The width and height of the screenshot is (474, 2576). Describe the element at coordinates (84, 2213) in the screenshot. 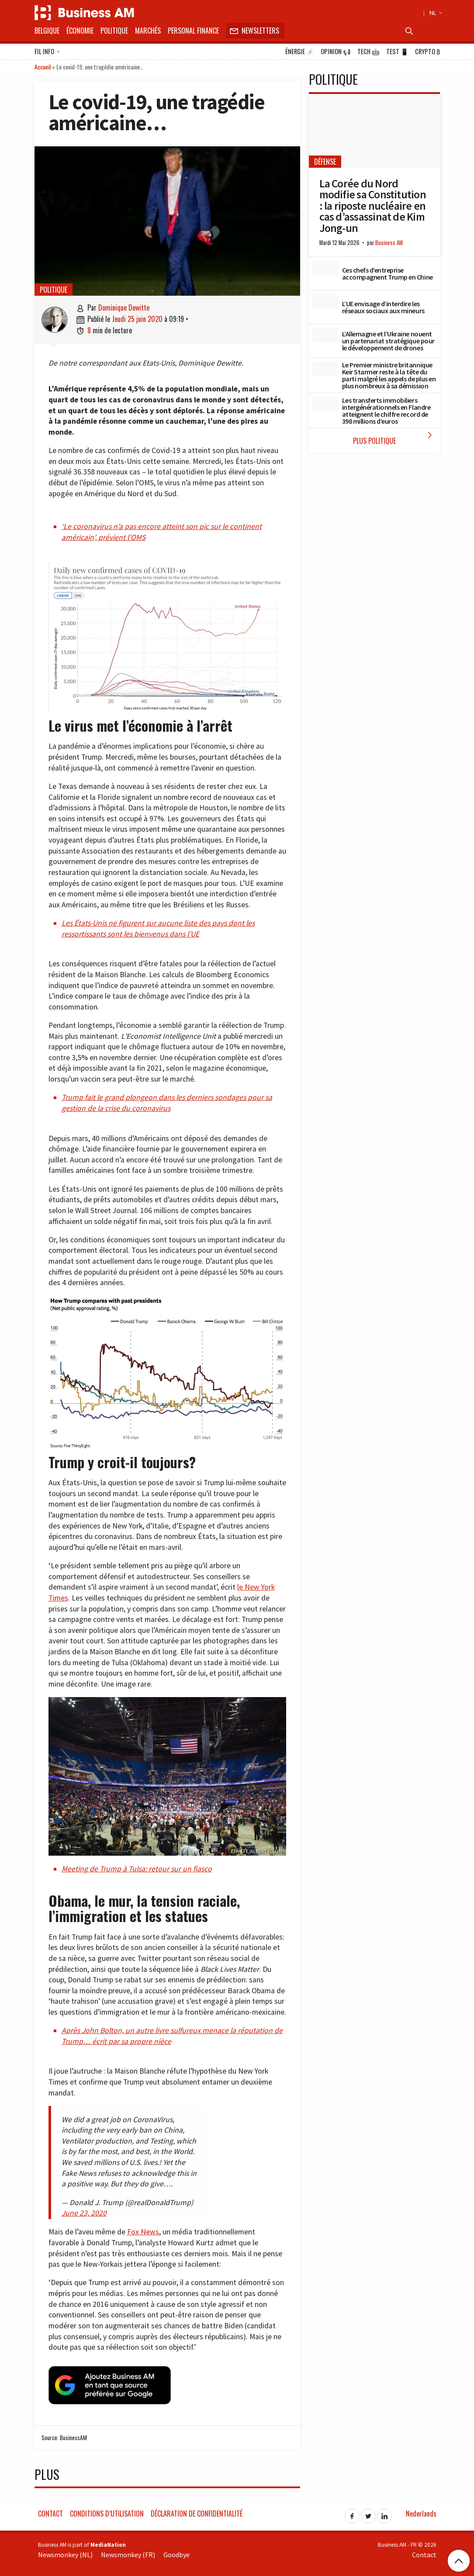

I see `June 23, 2020` at that location.